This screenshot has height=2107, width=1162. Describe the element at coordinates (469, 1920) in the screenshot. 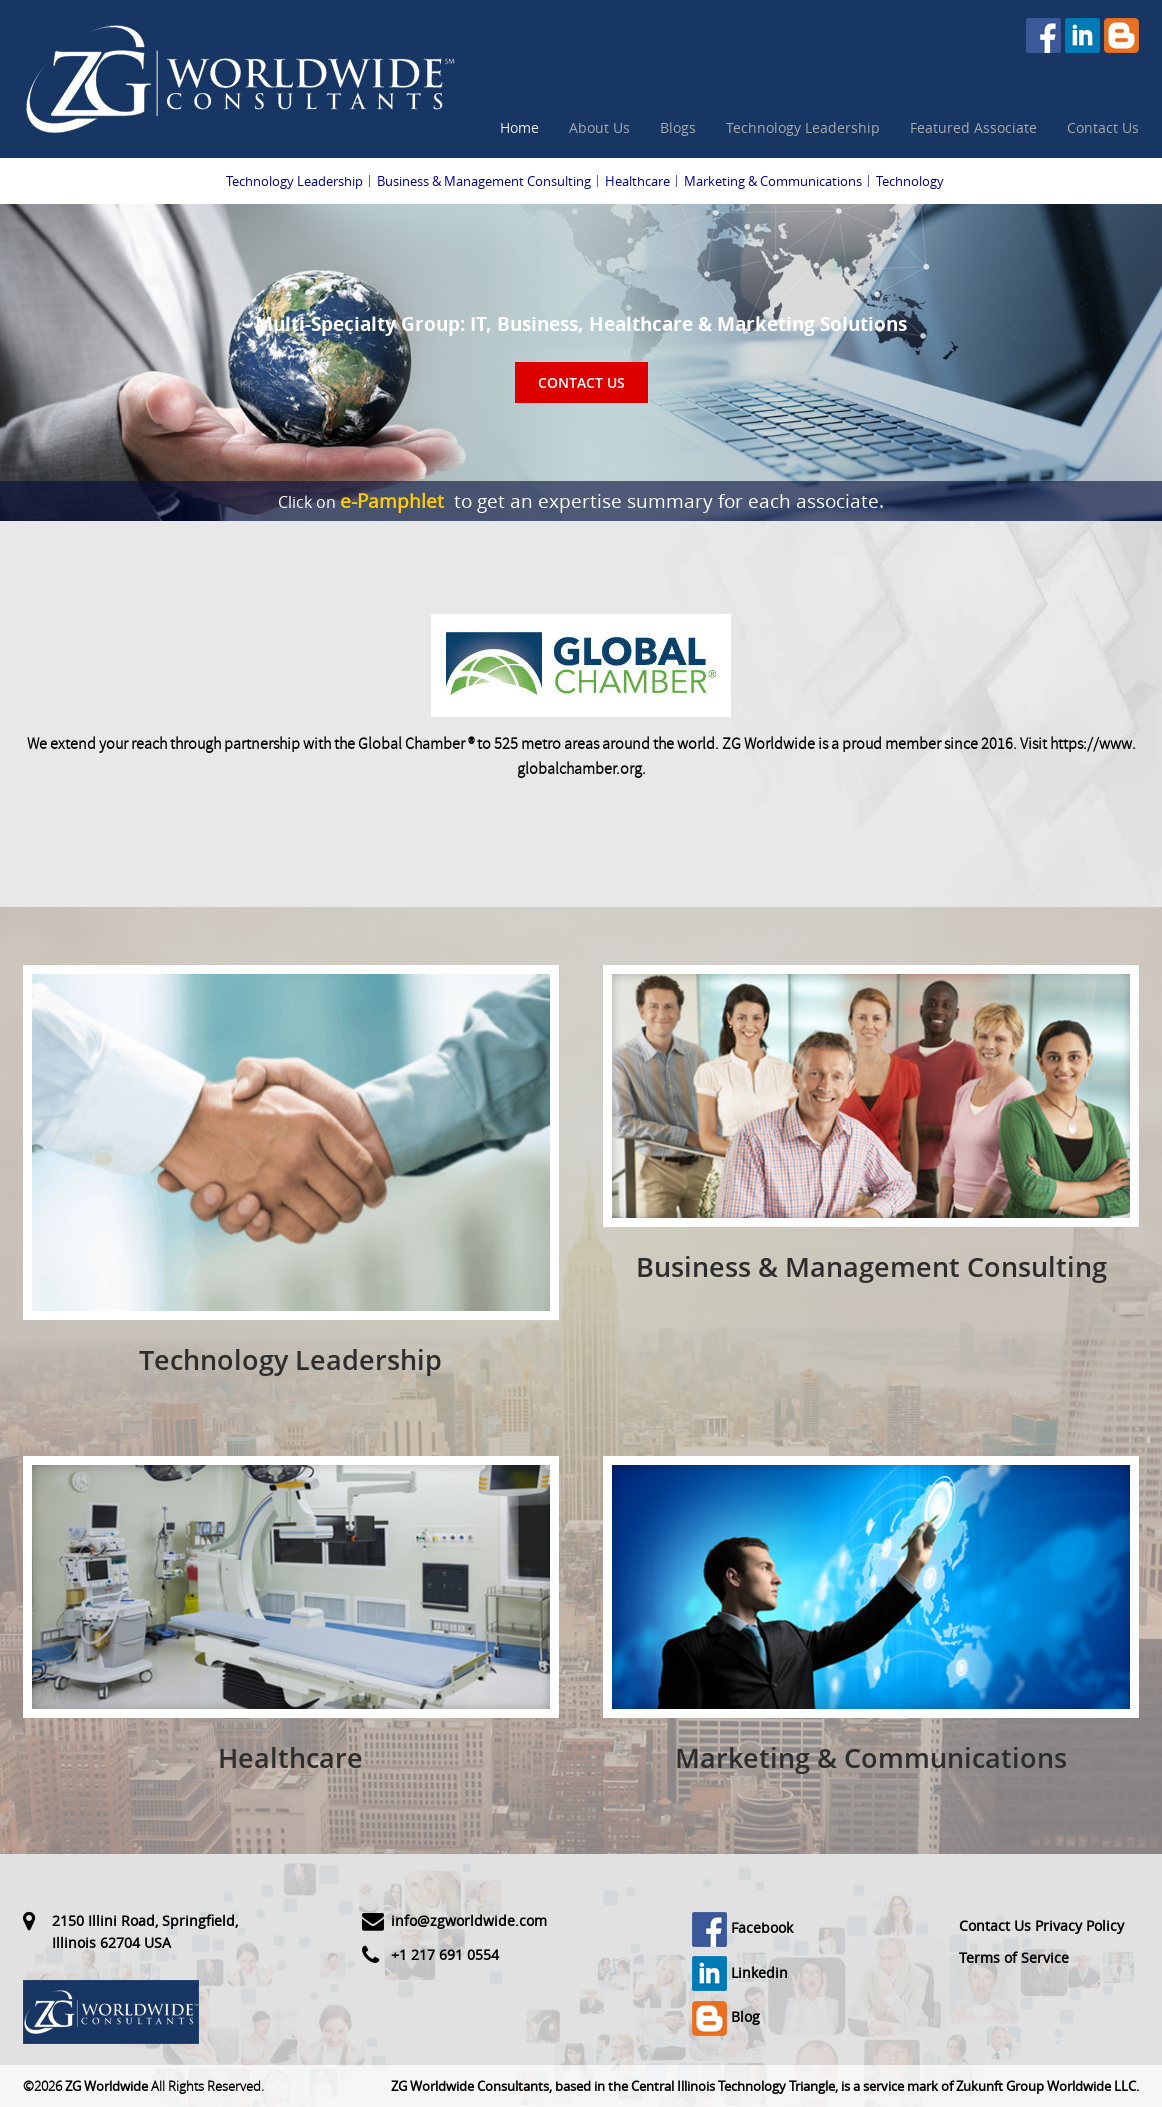

I see `info@zgworldwide.com` at that location.